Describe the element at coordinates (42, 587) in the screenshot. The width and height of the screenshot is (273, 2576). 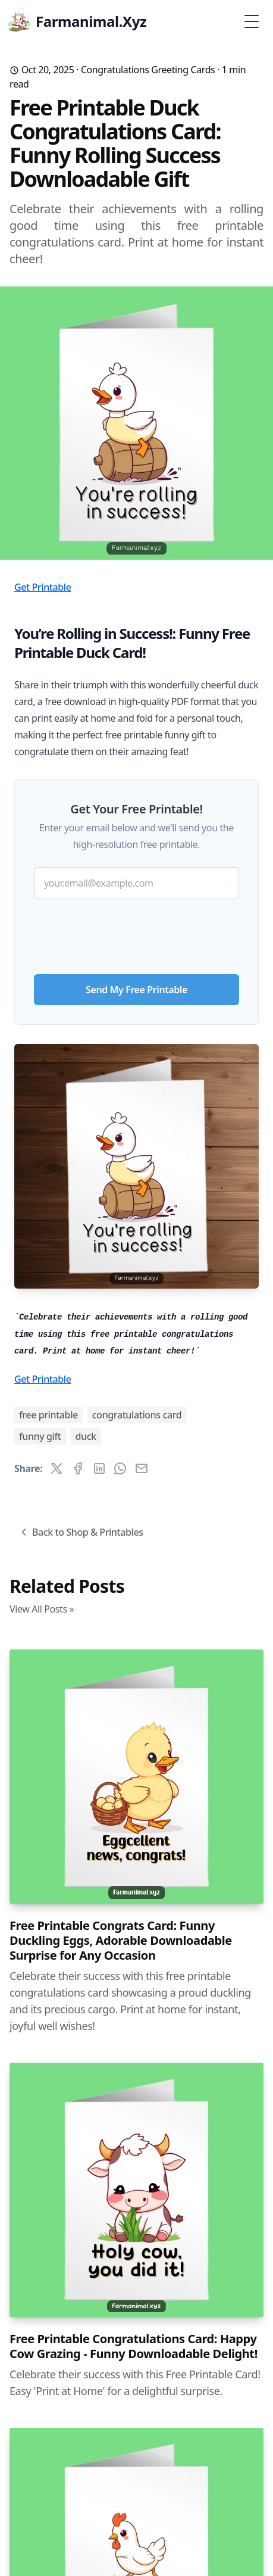
I see `Get Printable` at that location.